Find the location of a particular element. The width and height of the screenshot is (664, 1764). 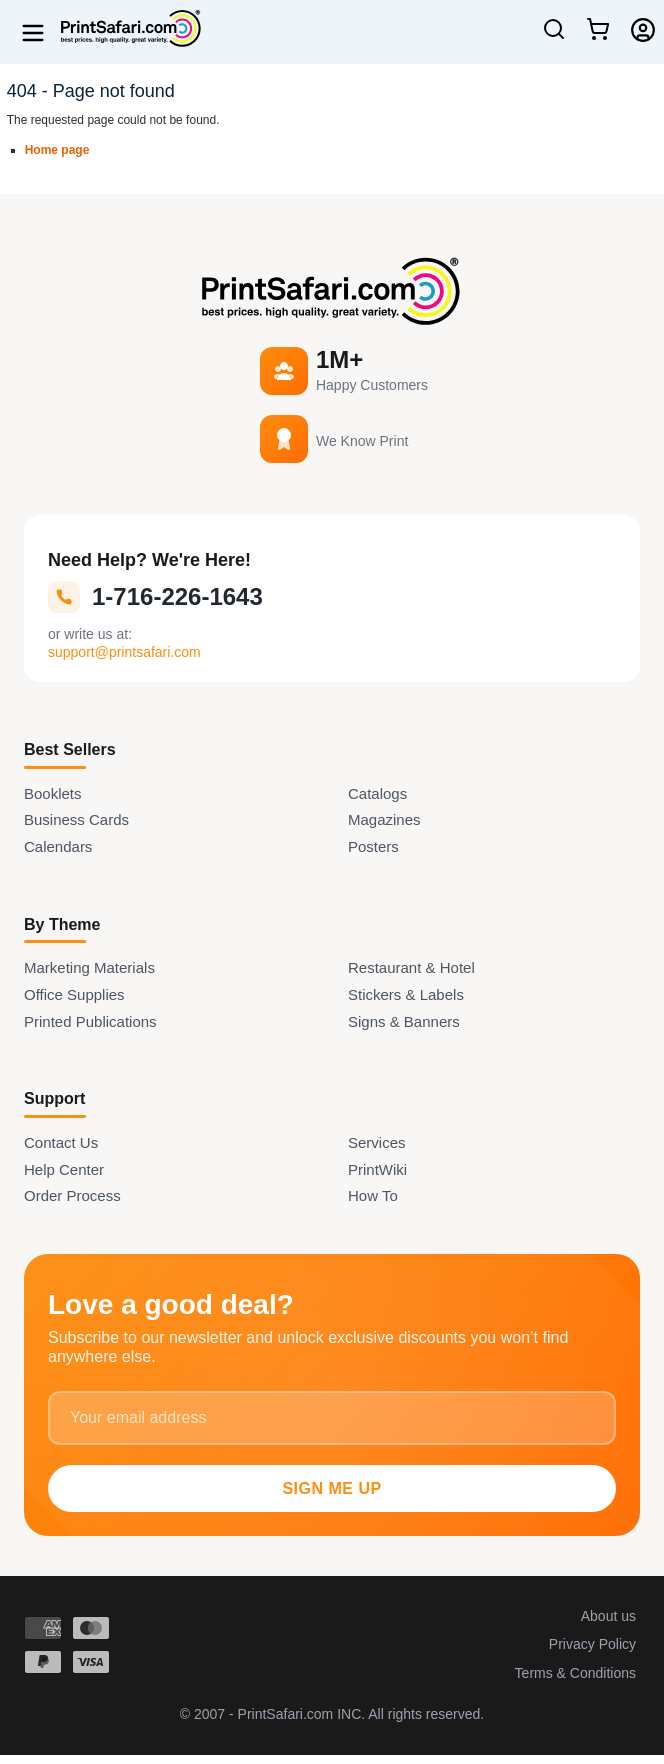

Signs & Banners is located at coordinates (404, 1021).